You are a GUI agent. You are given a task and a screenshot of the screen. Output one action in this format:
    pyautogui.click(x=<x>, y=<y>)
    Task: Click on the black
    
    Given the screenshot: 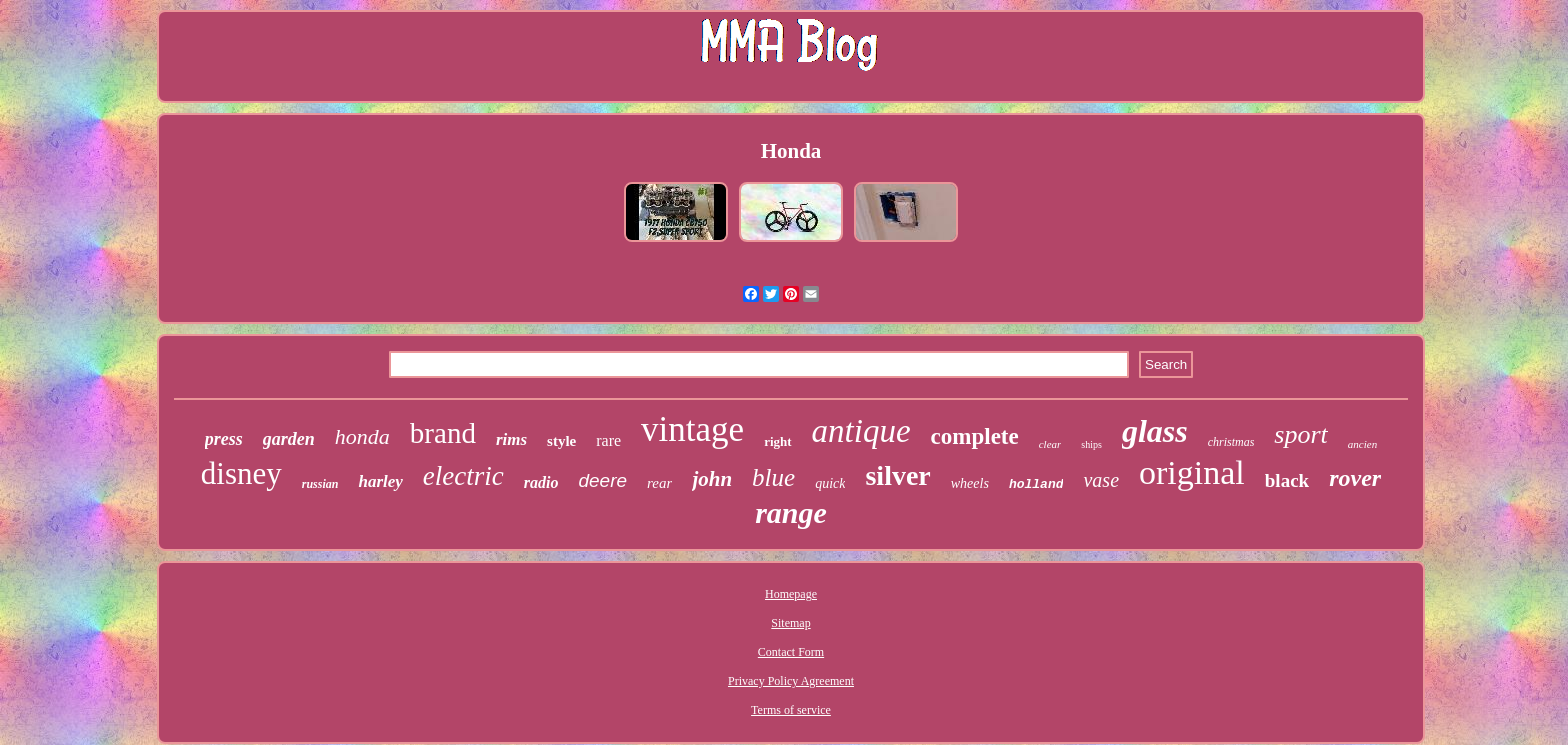 What is the action you would take?
    pyautogui.click(x=1287, y=480)
    